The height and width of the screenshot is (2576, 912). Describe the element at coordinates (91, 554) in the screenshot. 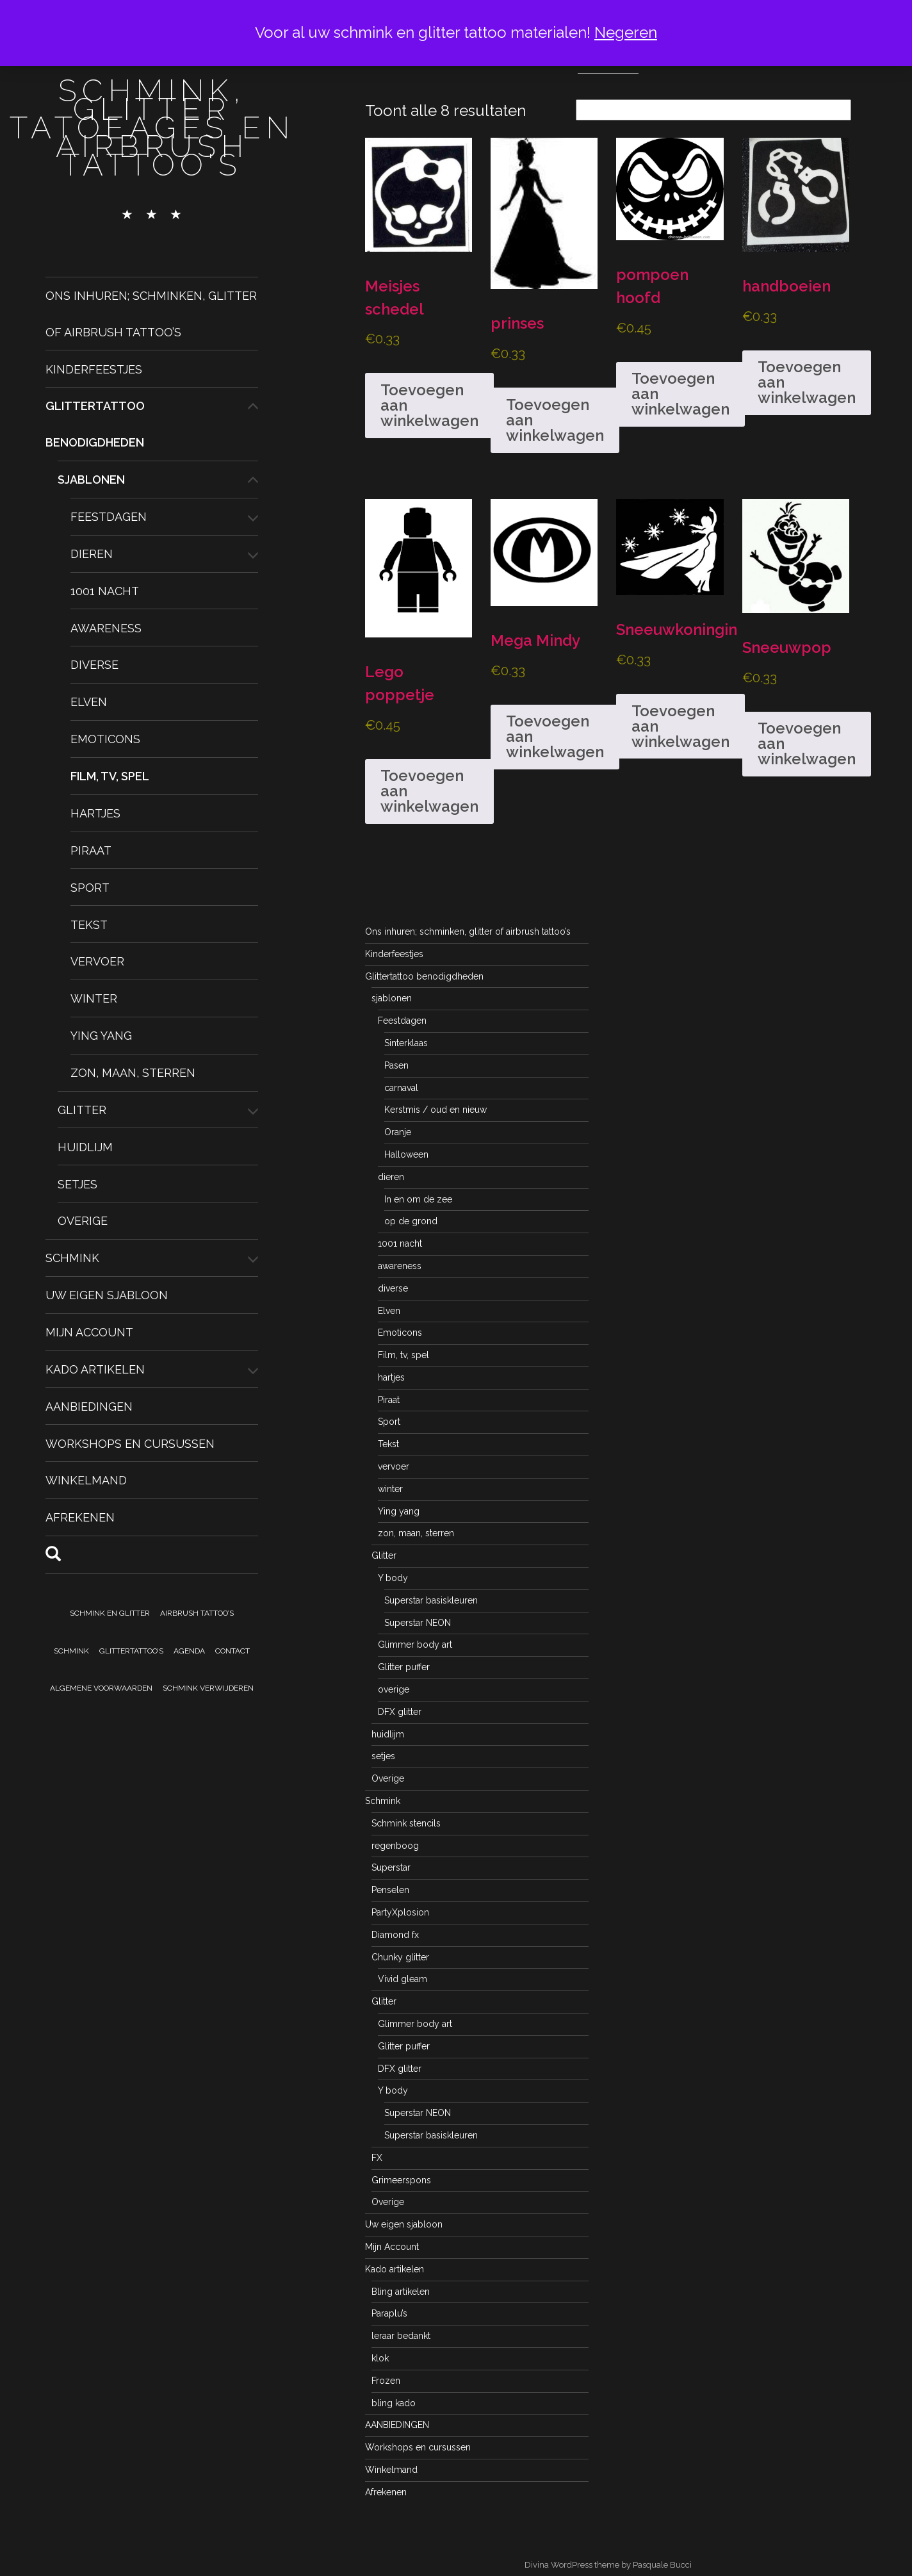

I see `dieren` at that location.